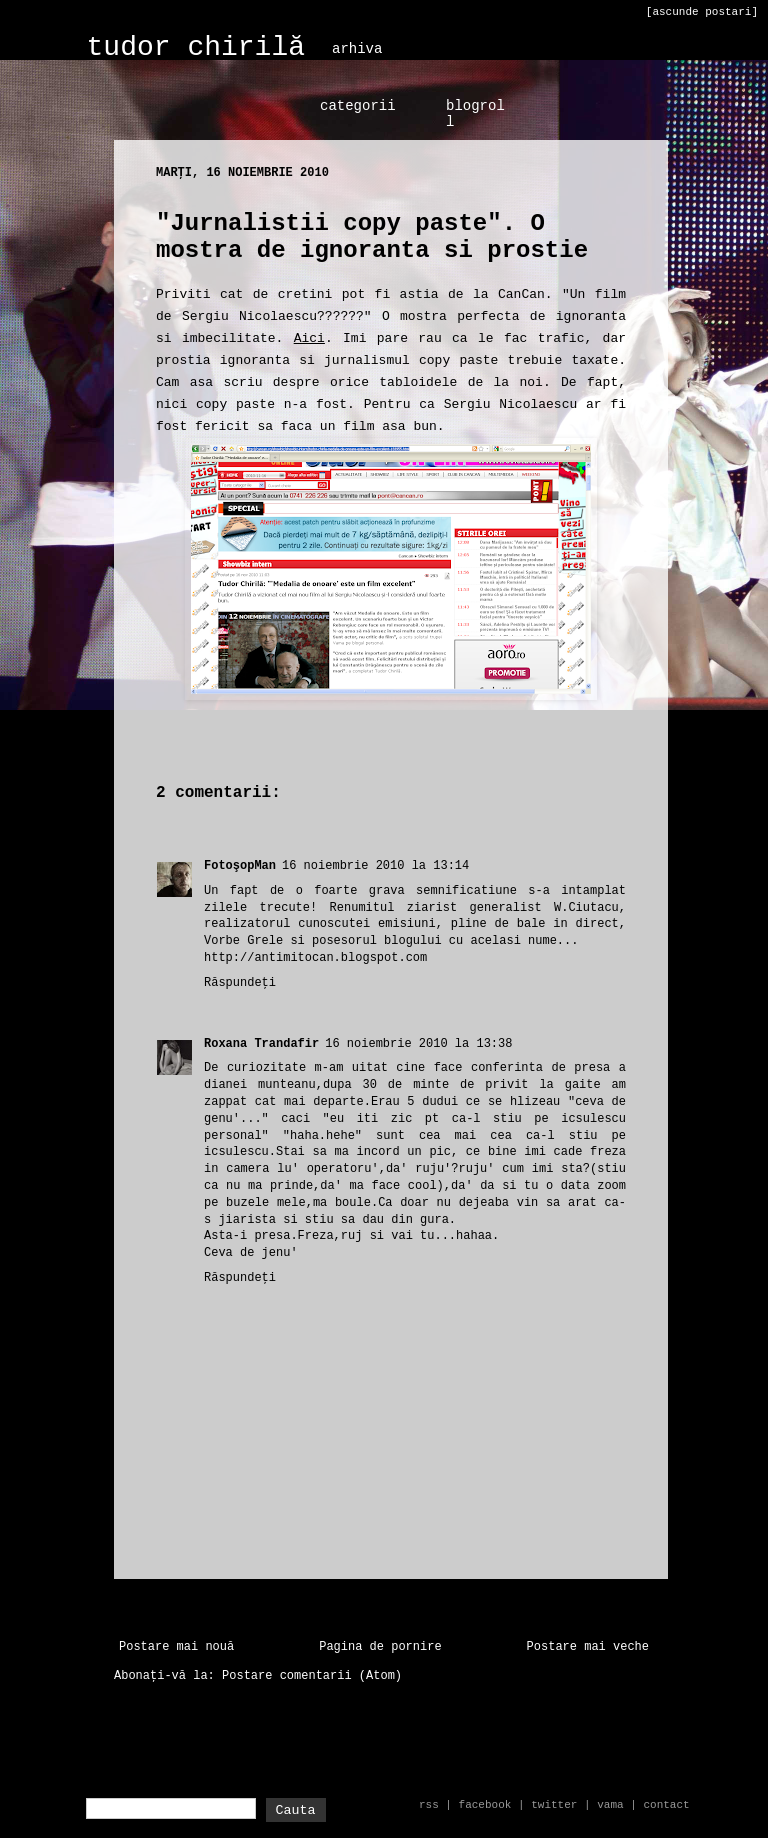 This screenshot has height=1838, width=768. I want to click on FotoşopMan, so click(240, 866).